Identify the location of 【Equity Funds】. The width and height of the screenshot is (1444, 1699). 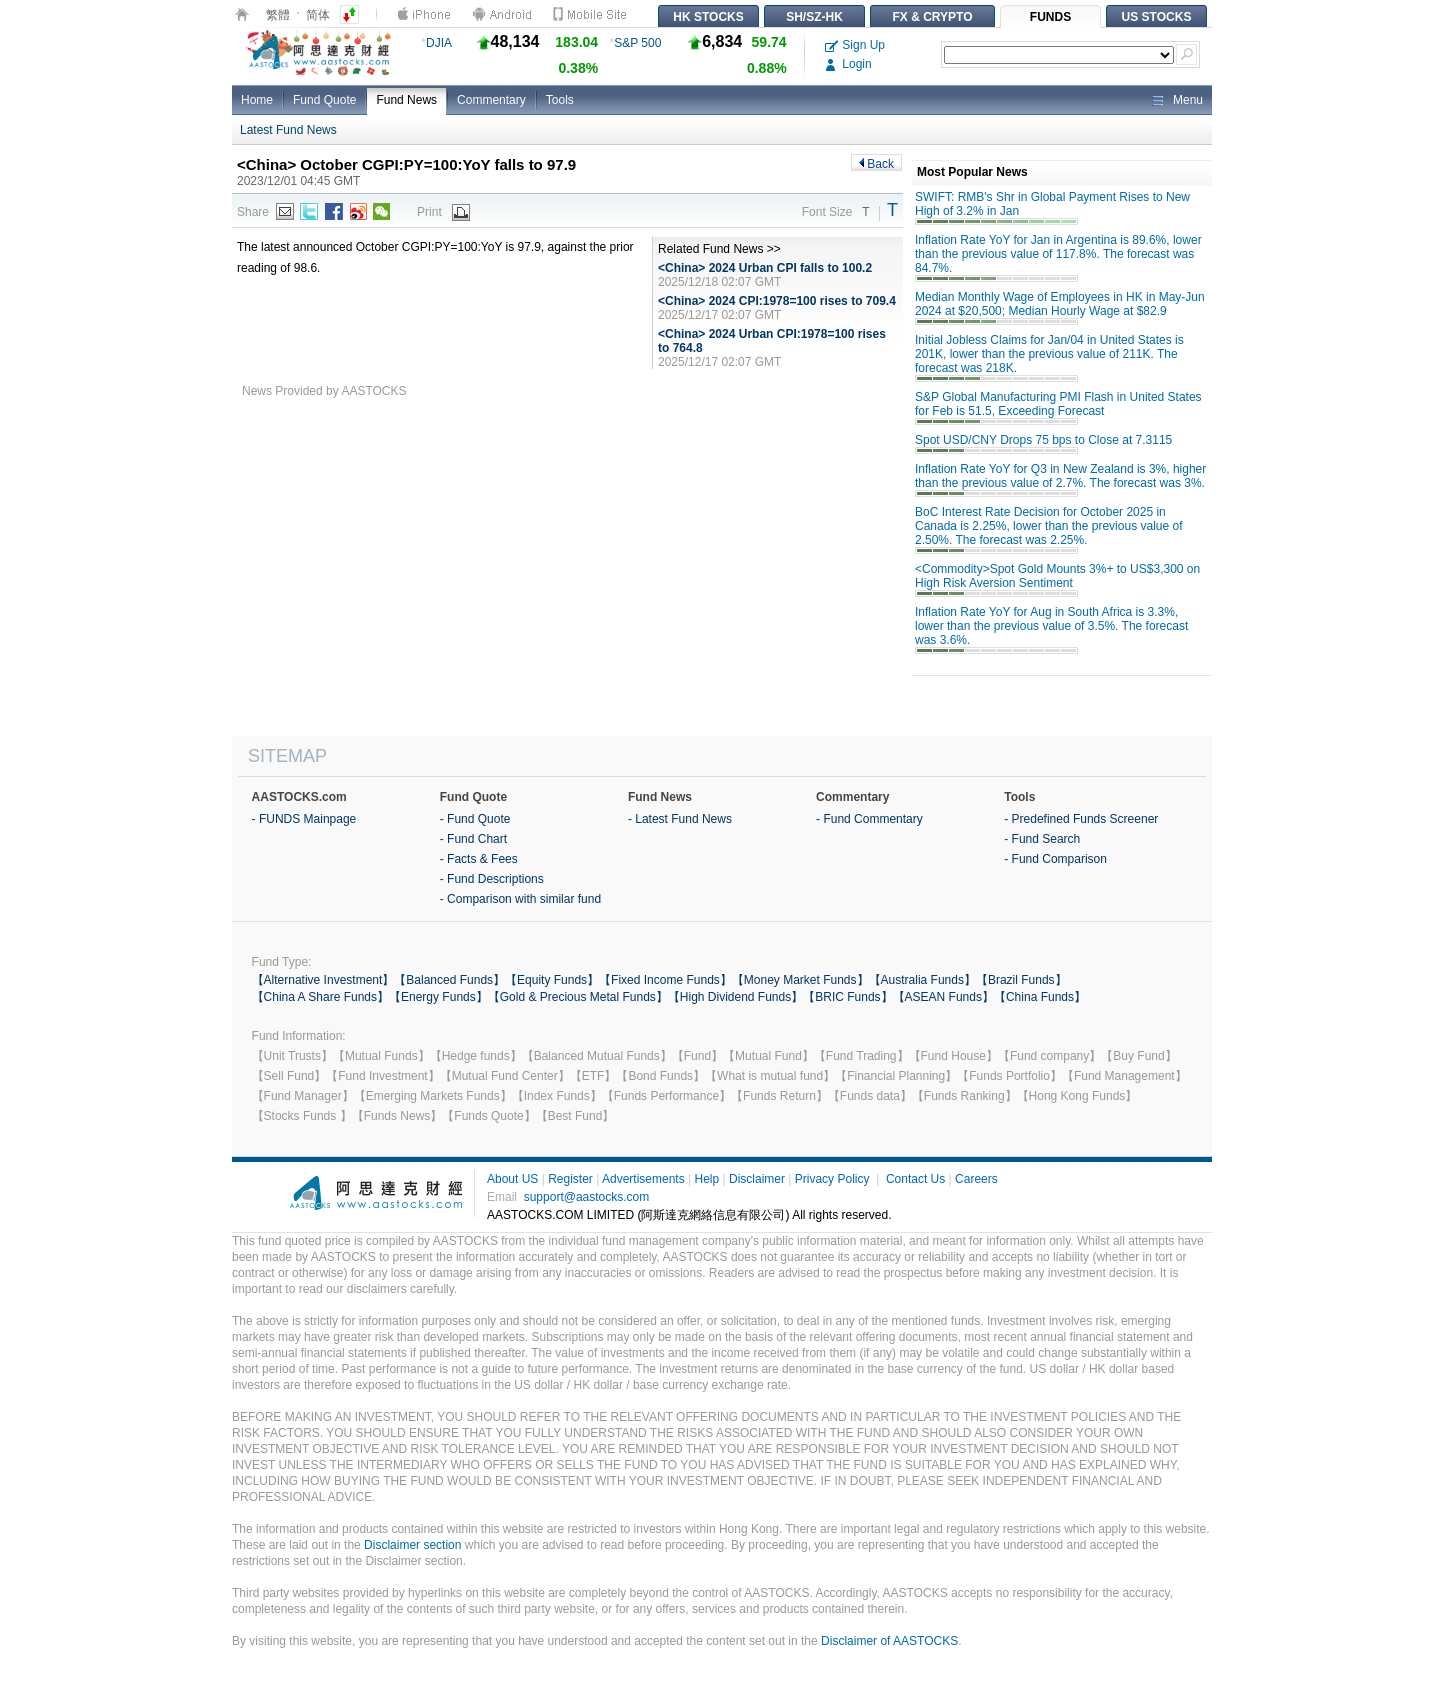
(552, 980).